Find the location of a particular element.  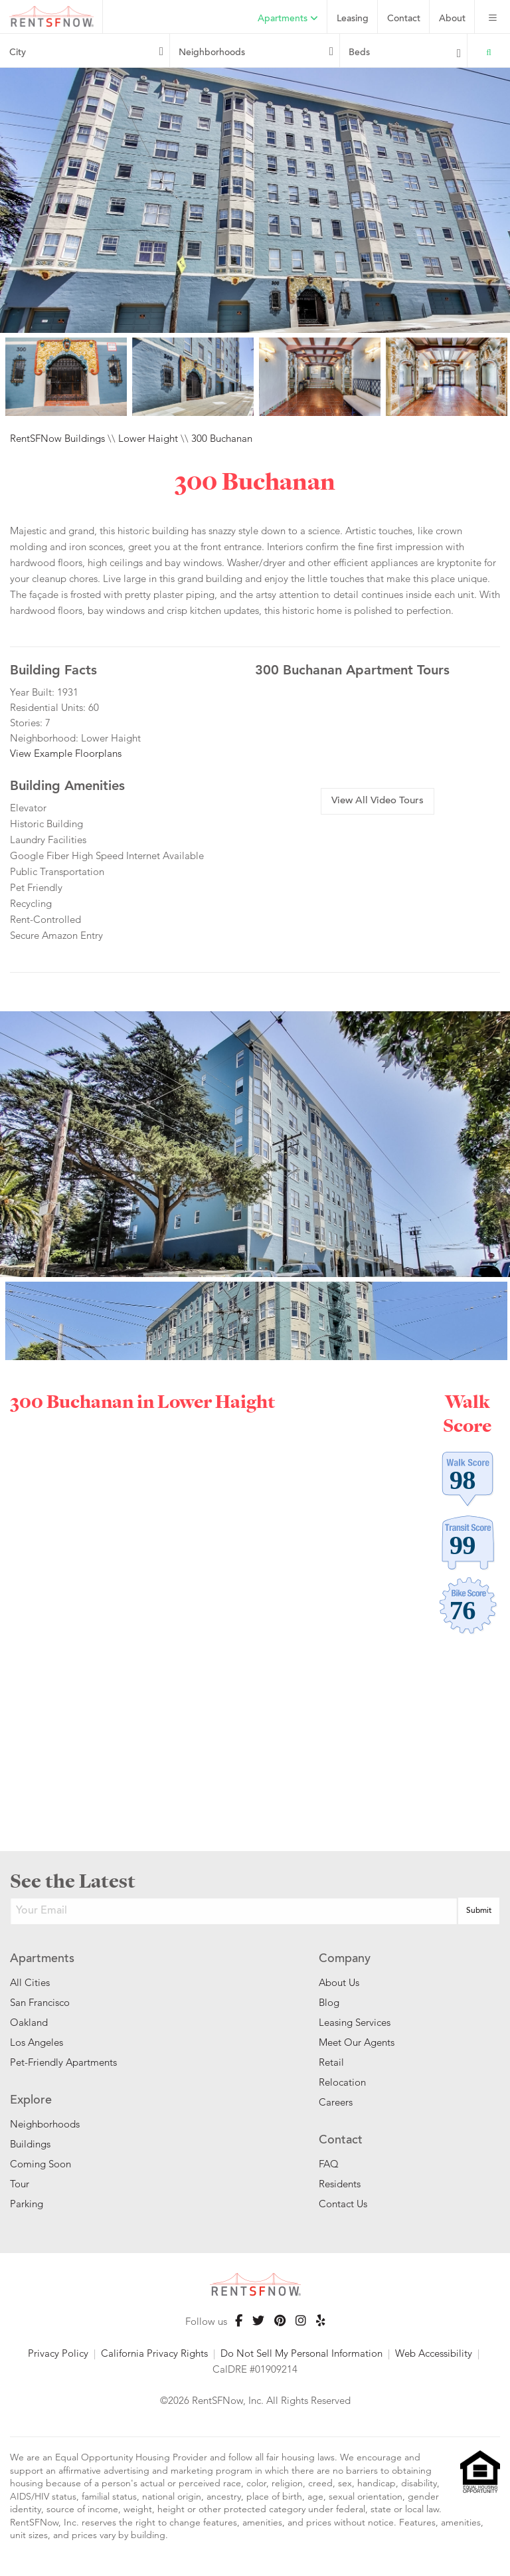

Buildings is located at coordinates (30, 2143).